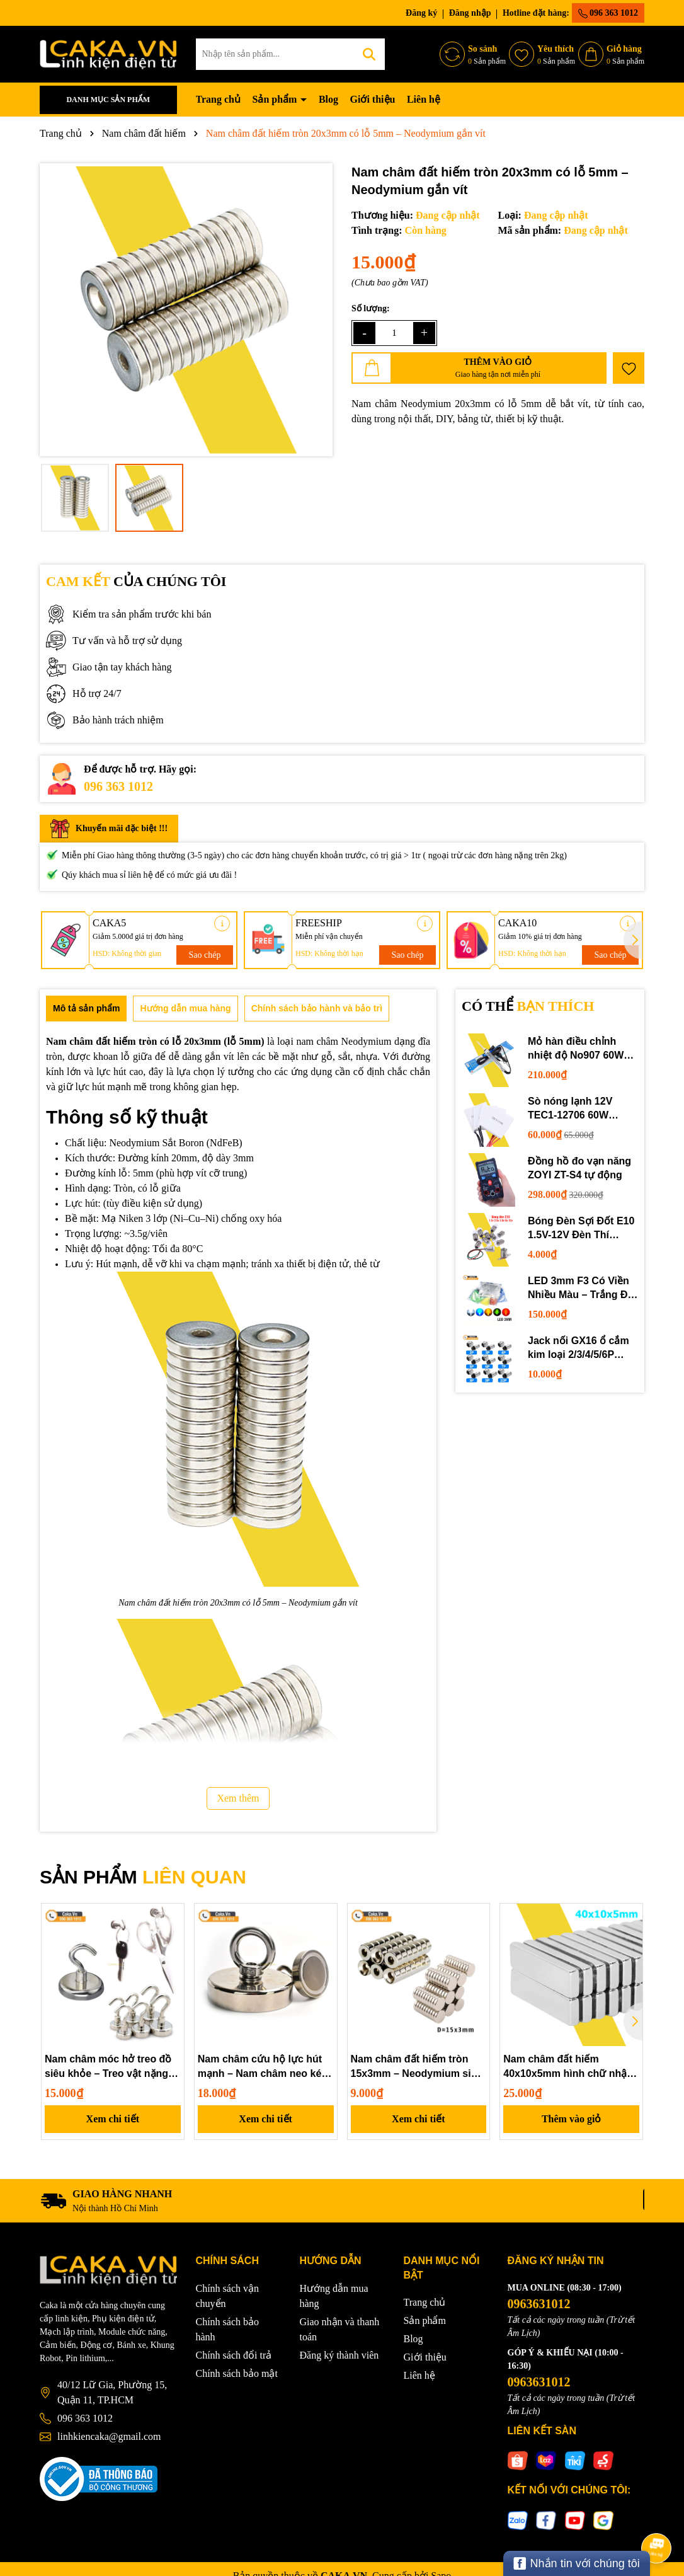 This screenshot has width=684, height=2576. I want to click on Bóng Đèn Sợi Đốt E10 1.5V-12V Đèn Thí Nghiệm STEM, so click(581, 1229).